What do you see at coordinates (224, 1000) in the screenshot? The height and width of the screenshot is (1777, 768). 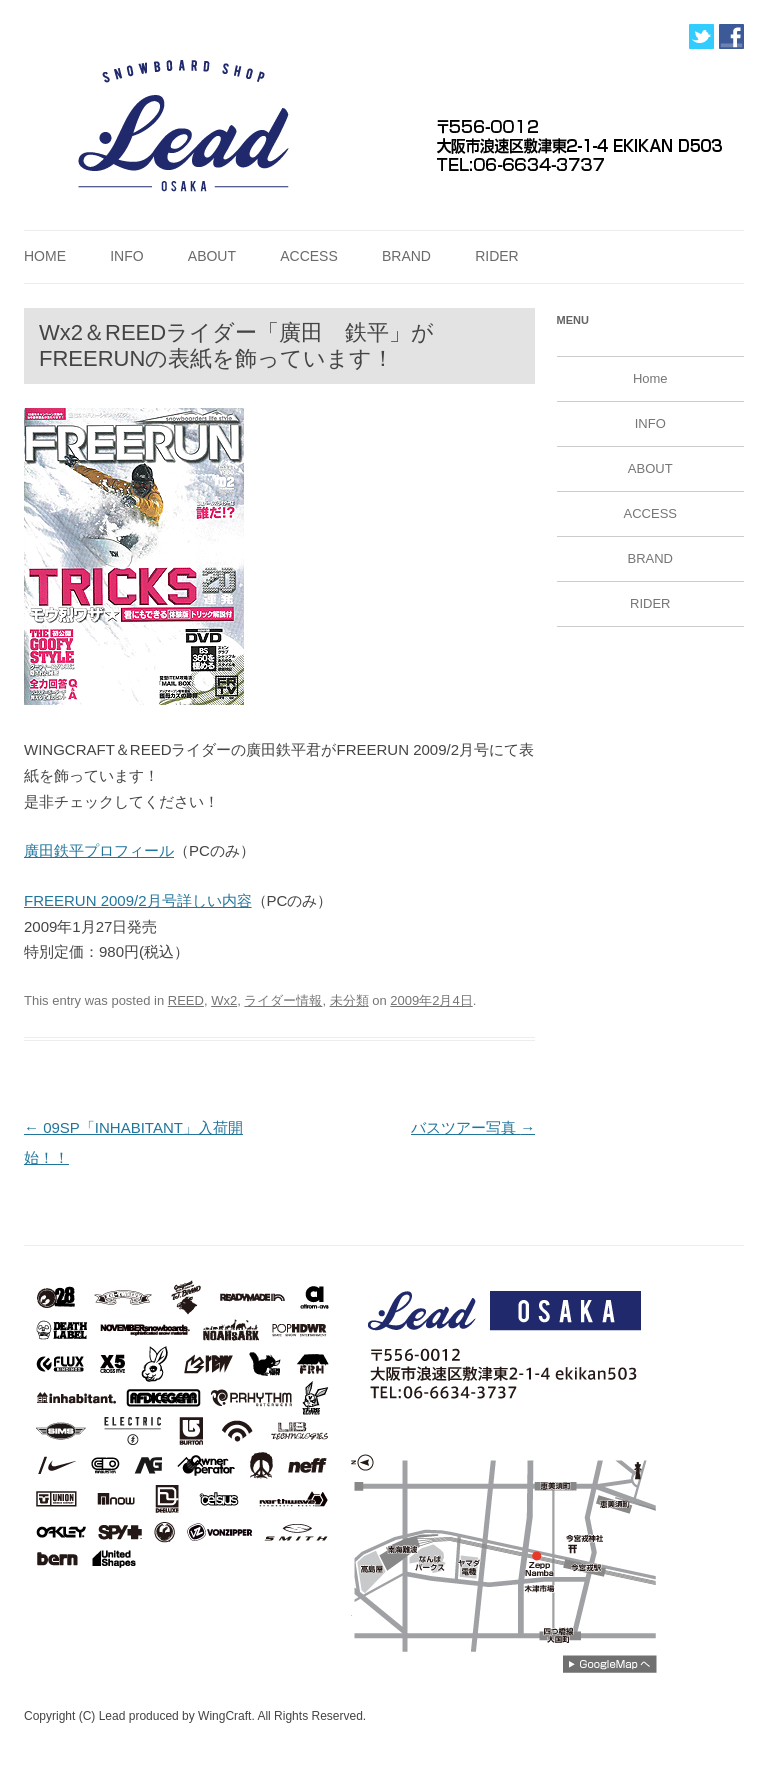 I see `Wx2` at bounding box center [224, 1000].